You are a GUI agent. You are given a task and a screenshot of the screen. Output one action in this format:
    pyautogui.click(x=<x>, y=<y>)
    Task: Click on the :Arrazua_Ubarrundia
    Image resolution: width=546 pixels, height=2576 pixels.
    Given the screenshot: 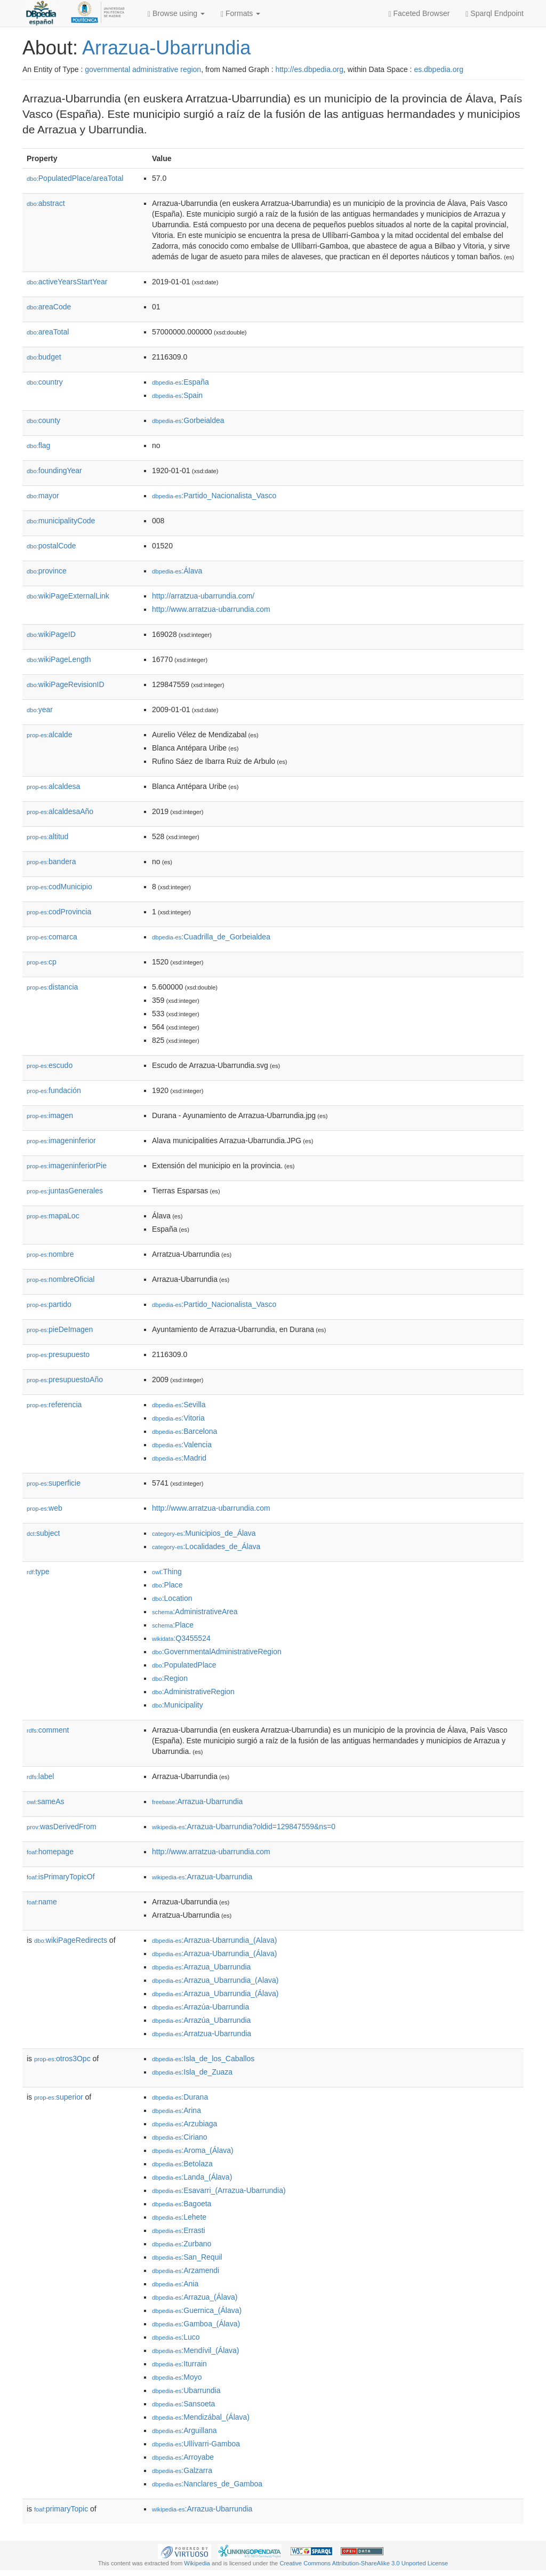 What is the action you would take?
    pyautogui.click(x=201, y=1967)
    